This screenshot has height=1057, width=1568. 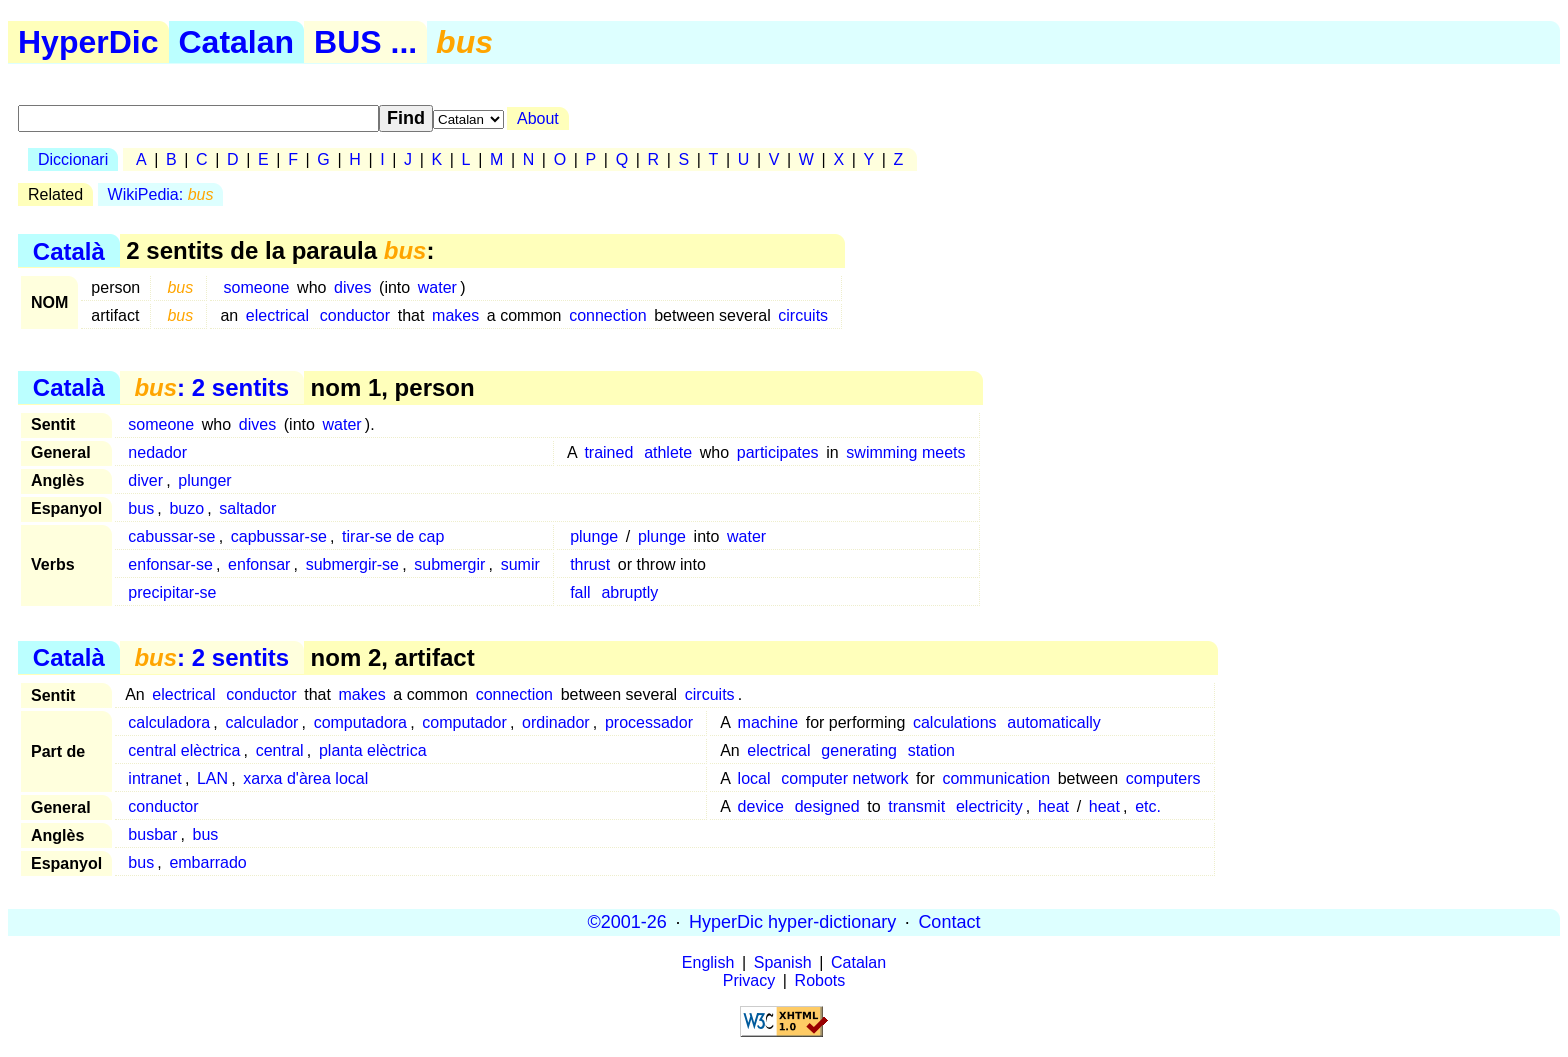 I want to click on automatically, so click(x=1053, y=722).